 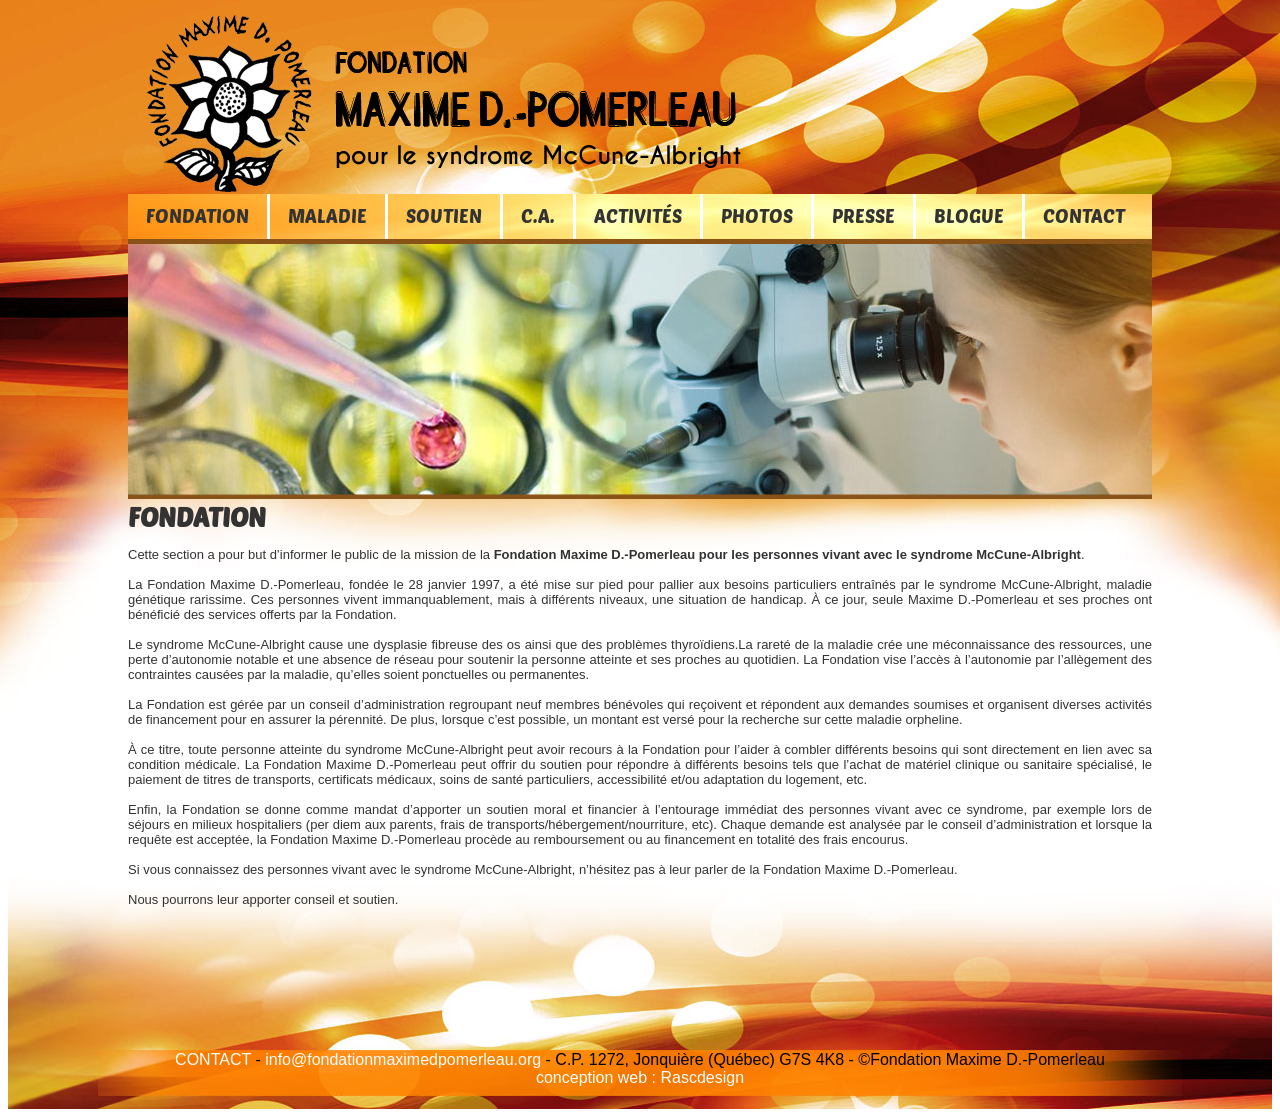 What do you see at coordinates (538, 215) in the screenshot?
I see `C.A.` at bounding box center [538, 215].